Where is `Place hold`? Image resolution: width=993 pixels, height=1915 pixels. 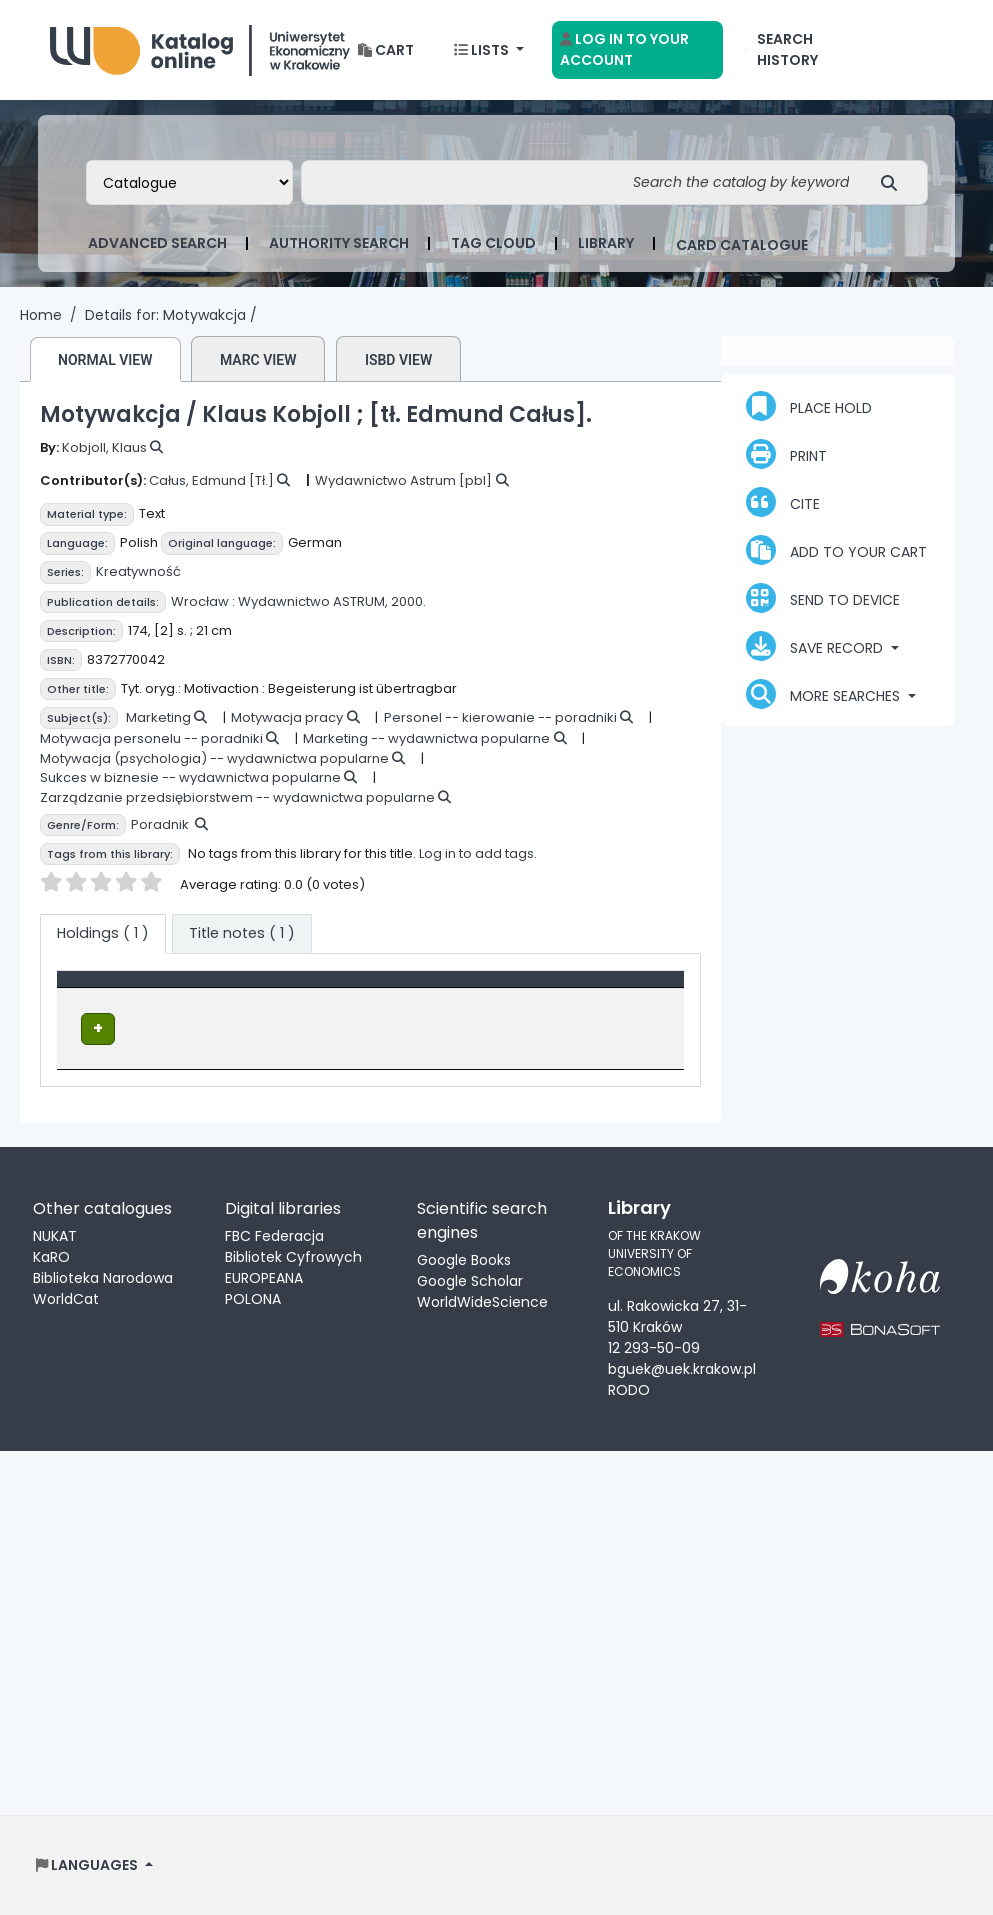
Place hold is located at coordinates (809, 406).